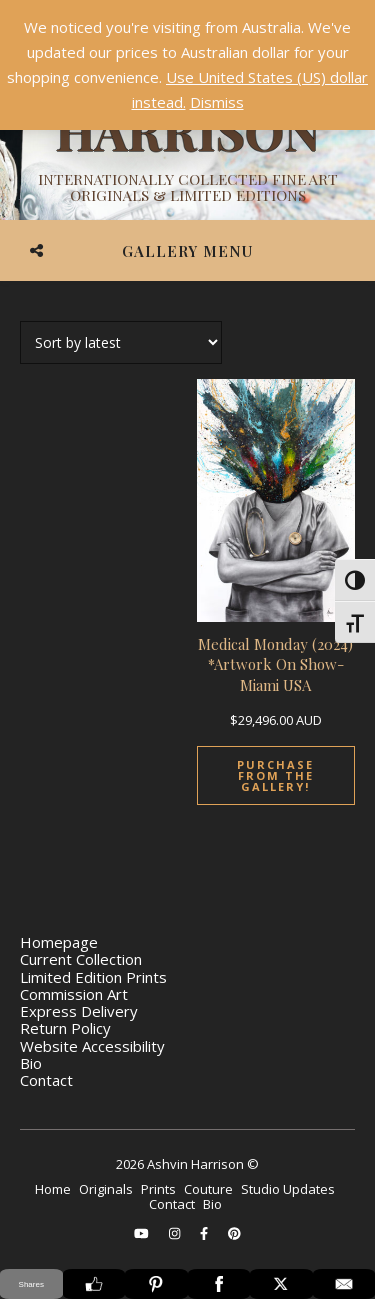  I want to click on Limited Edition Prints, so click(93, 977).